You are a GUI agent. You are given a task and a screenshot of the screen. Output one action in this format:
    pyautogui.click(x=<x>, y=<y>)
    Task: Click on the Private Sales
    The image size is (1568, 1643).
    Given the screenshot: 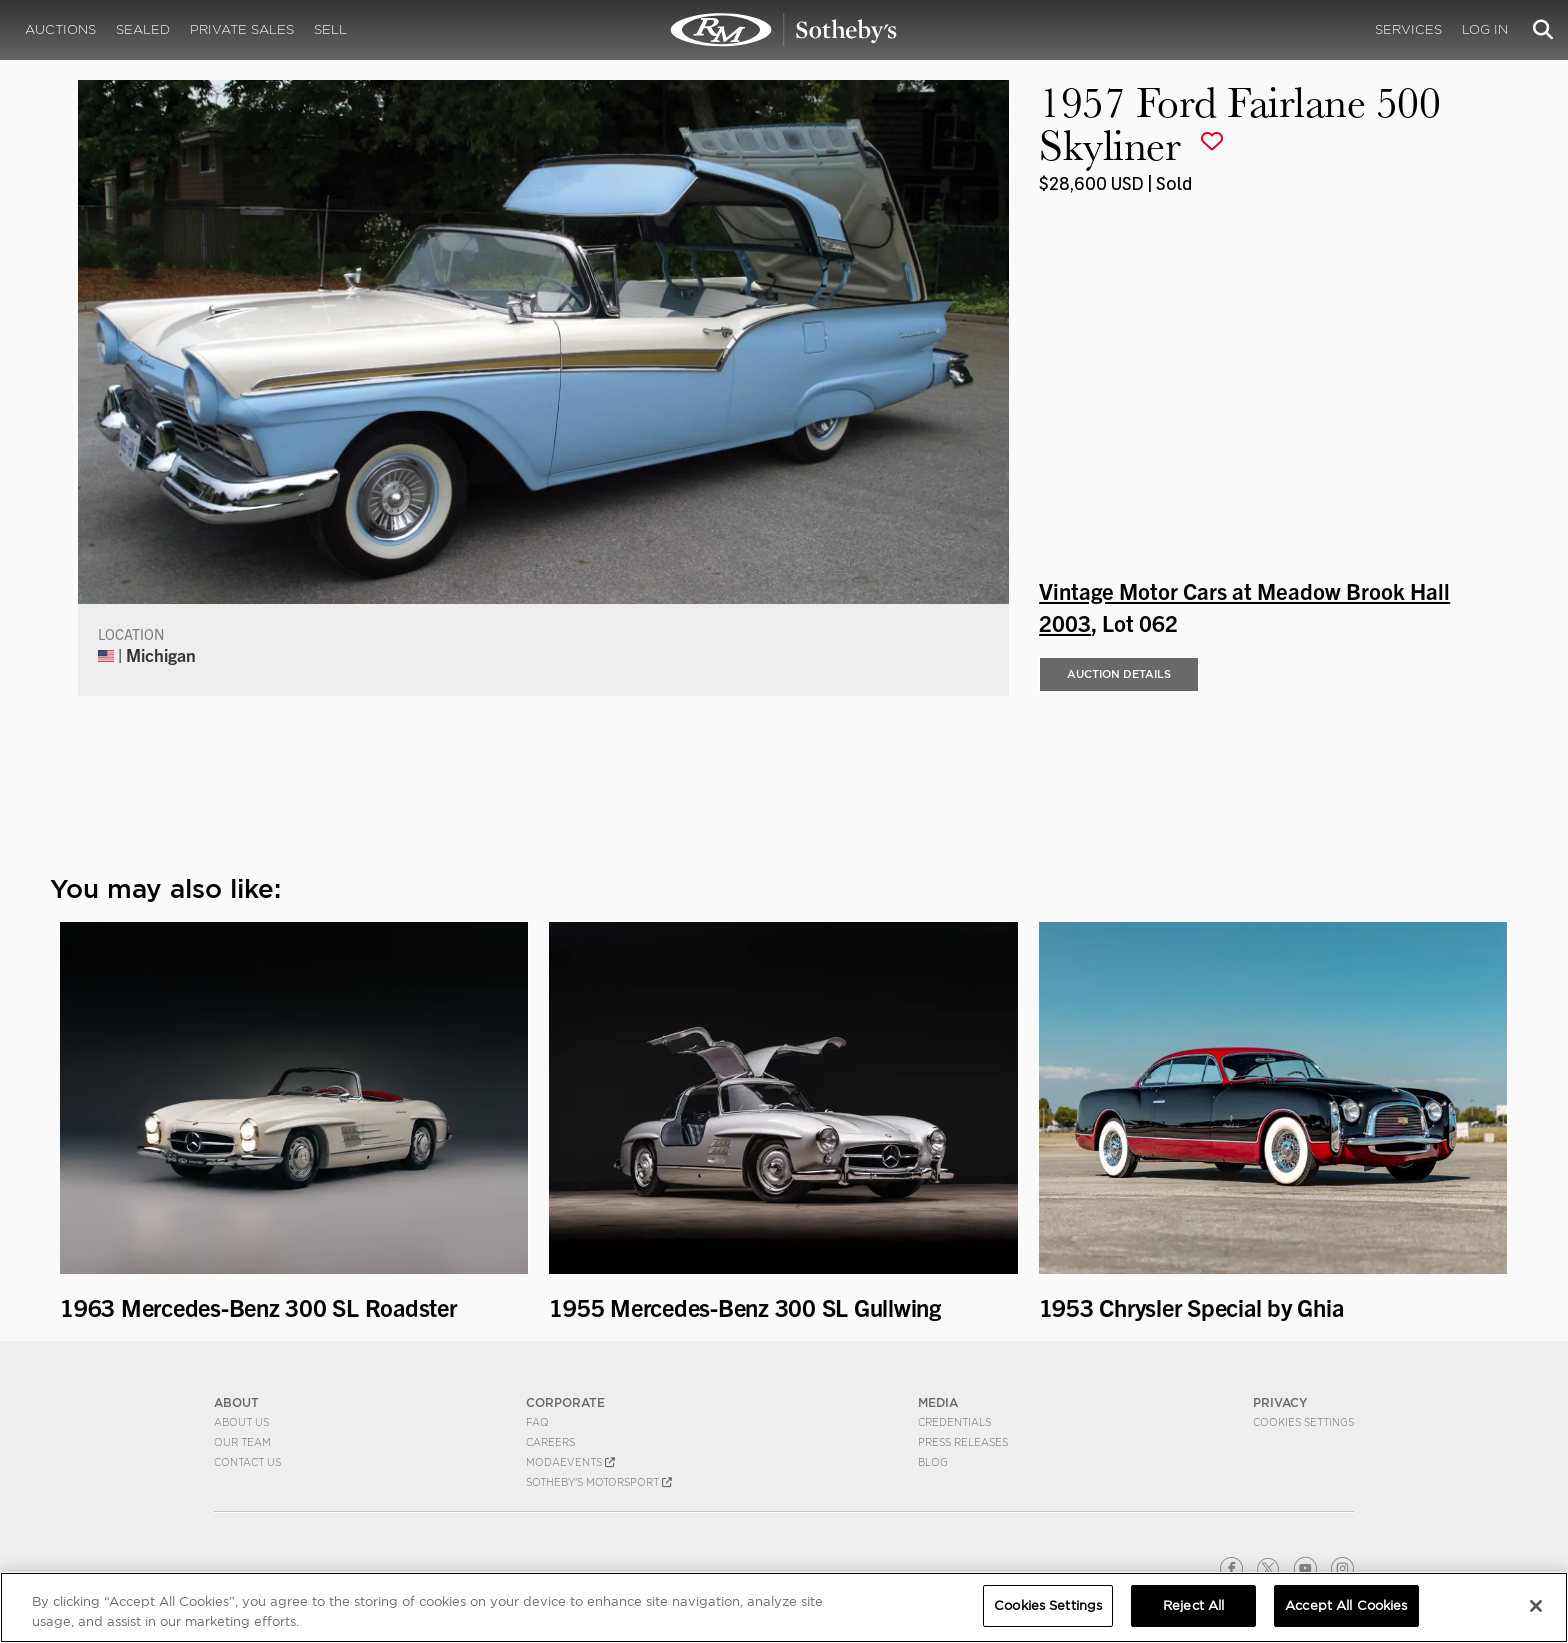 What is the action you would take?
    pyautogui.click(x=242, y=29)
    